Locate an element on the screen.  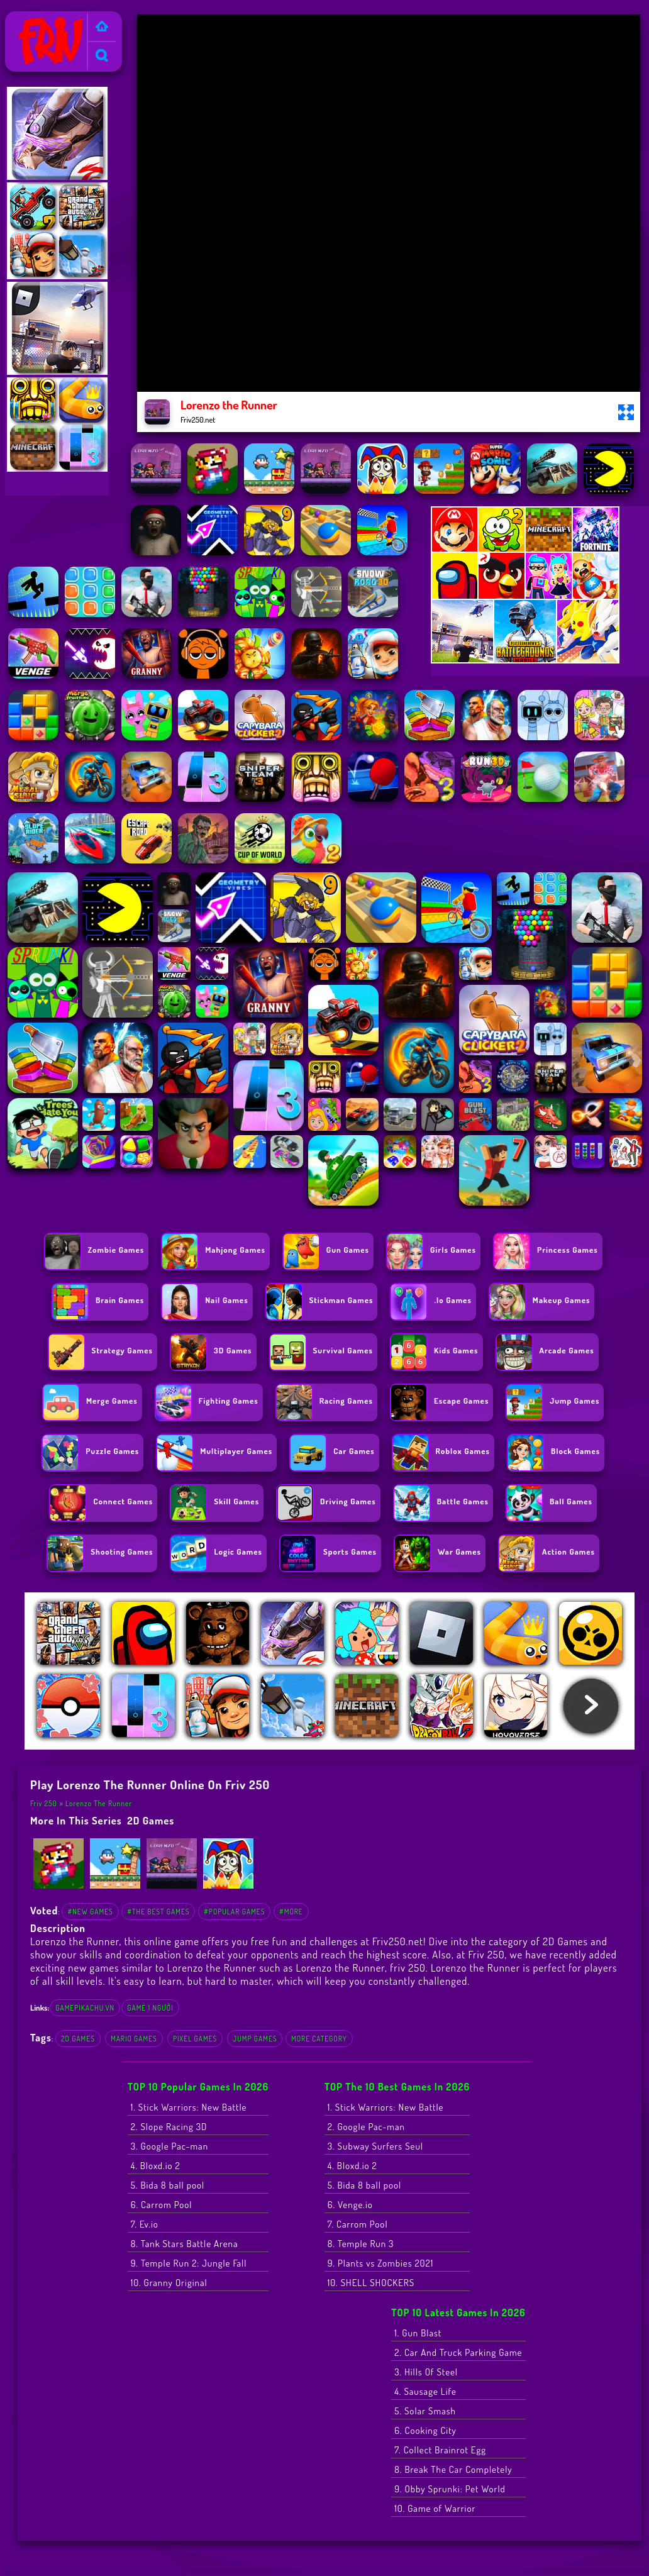
2. Slope Racing 3D is located at coordinates (169, 2127).